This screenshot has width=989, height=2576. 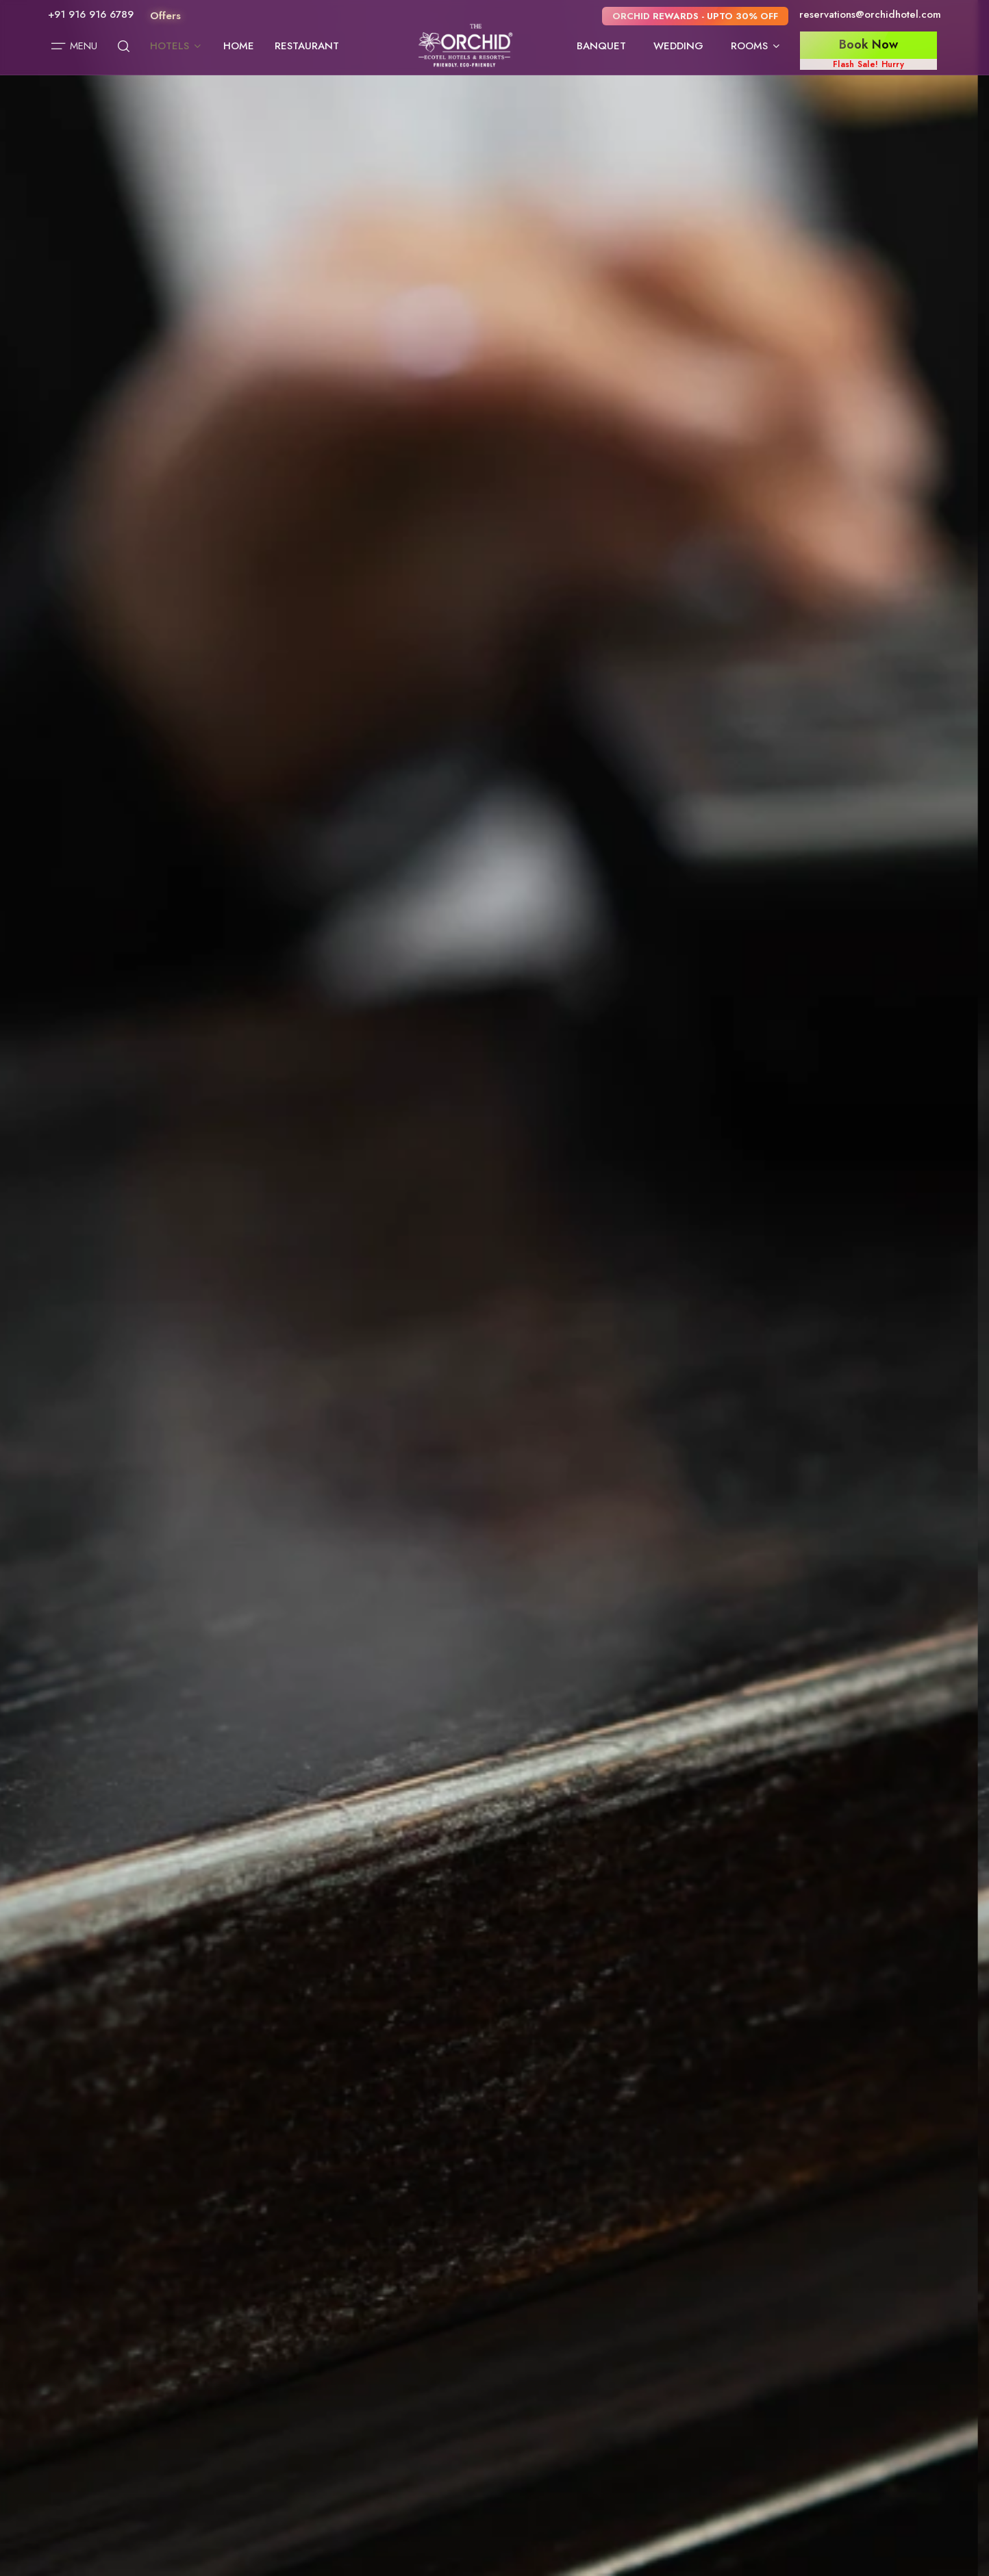 I want to click on Home, so click(x=238, y=45).